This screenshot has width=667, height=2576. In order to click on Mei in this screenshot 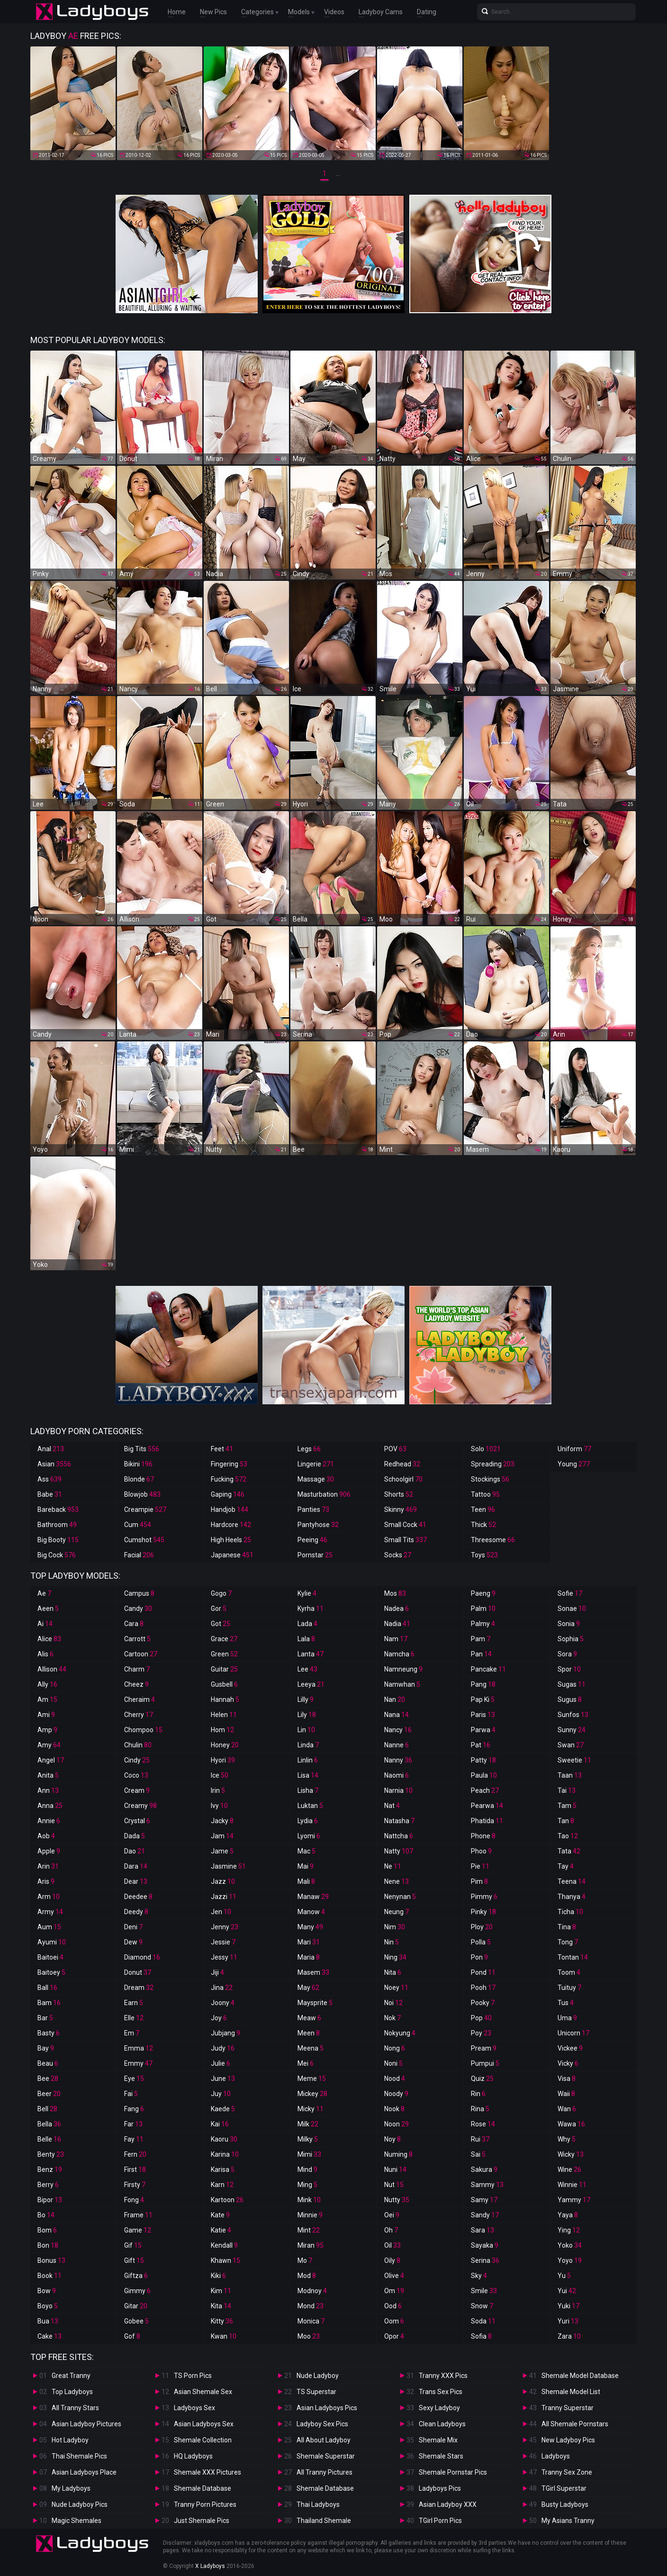, I will do `click(305, 2063)`.